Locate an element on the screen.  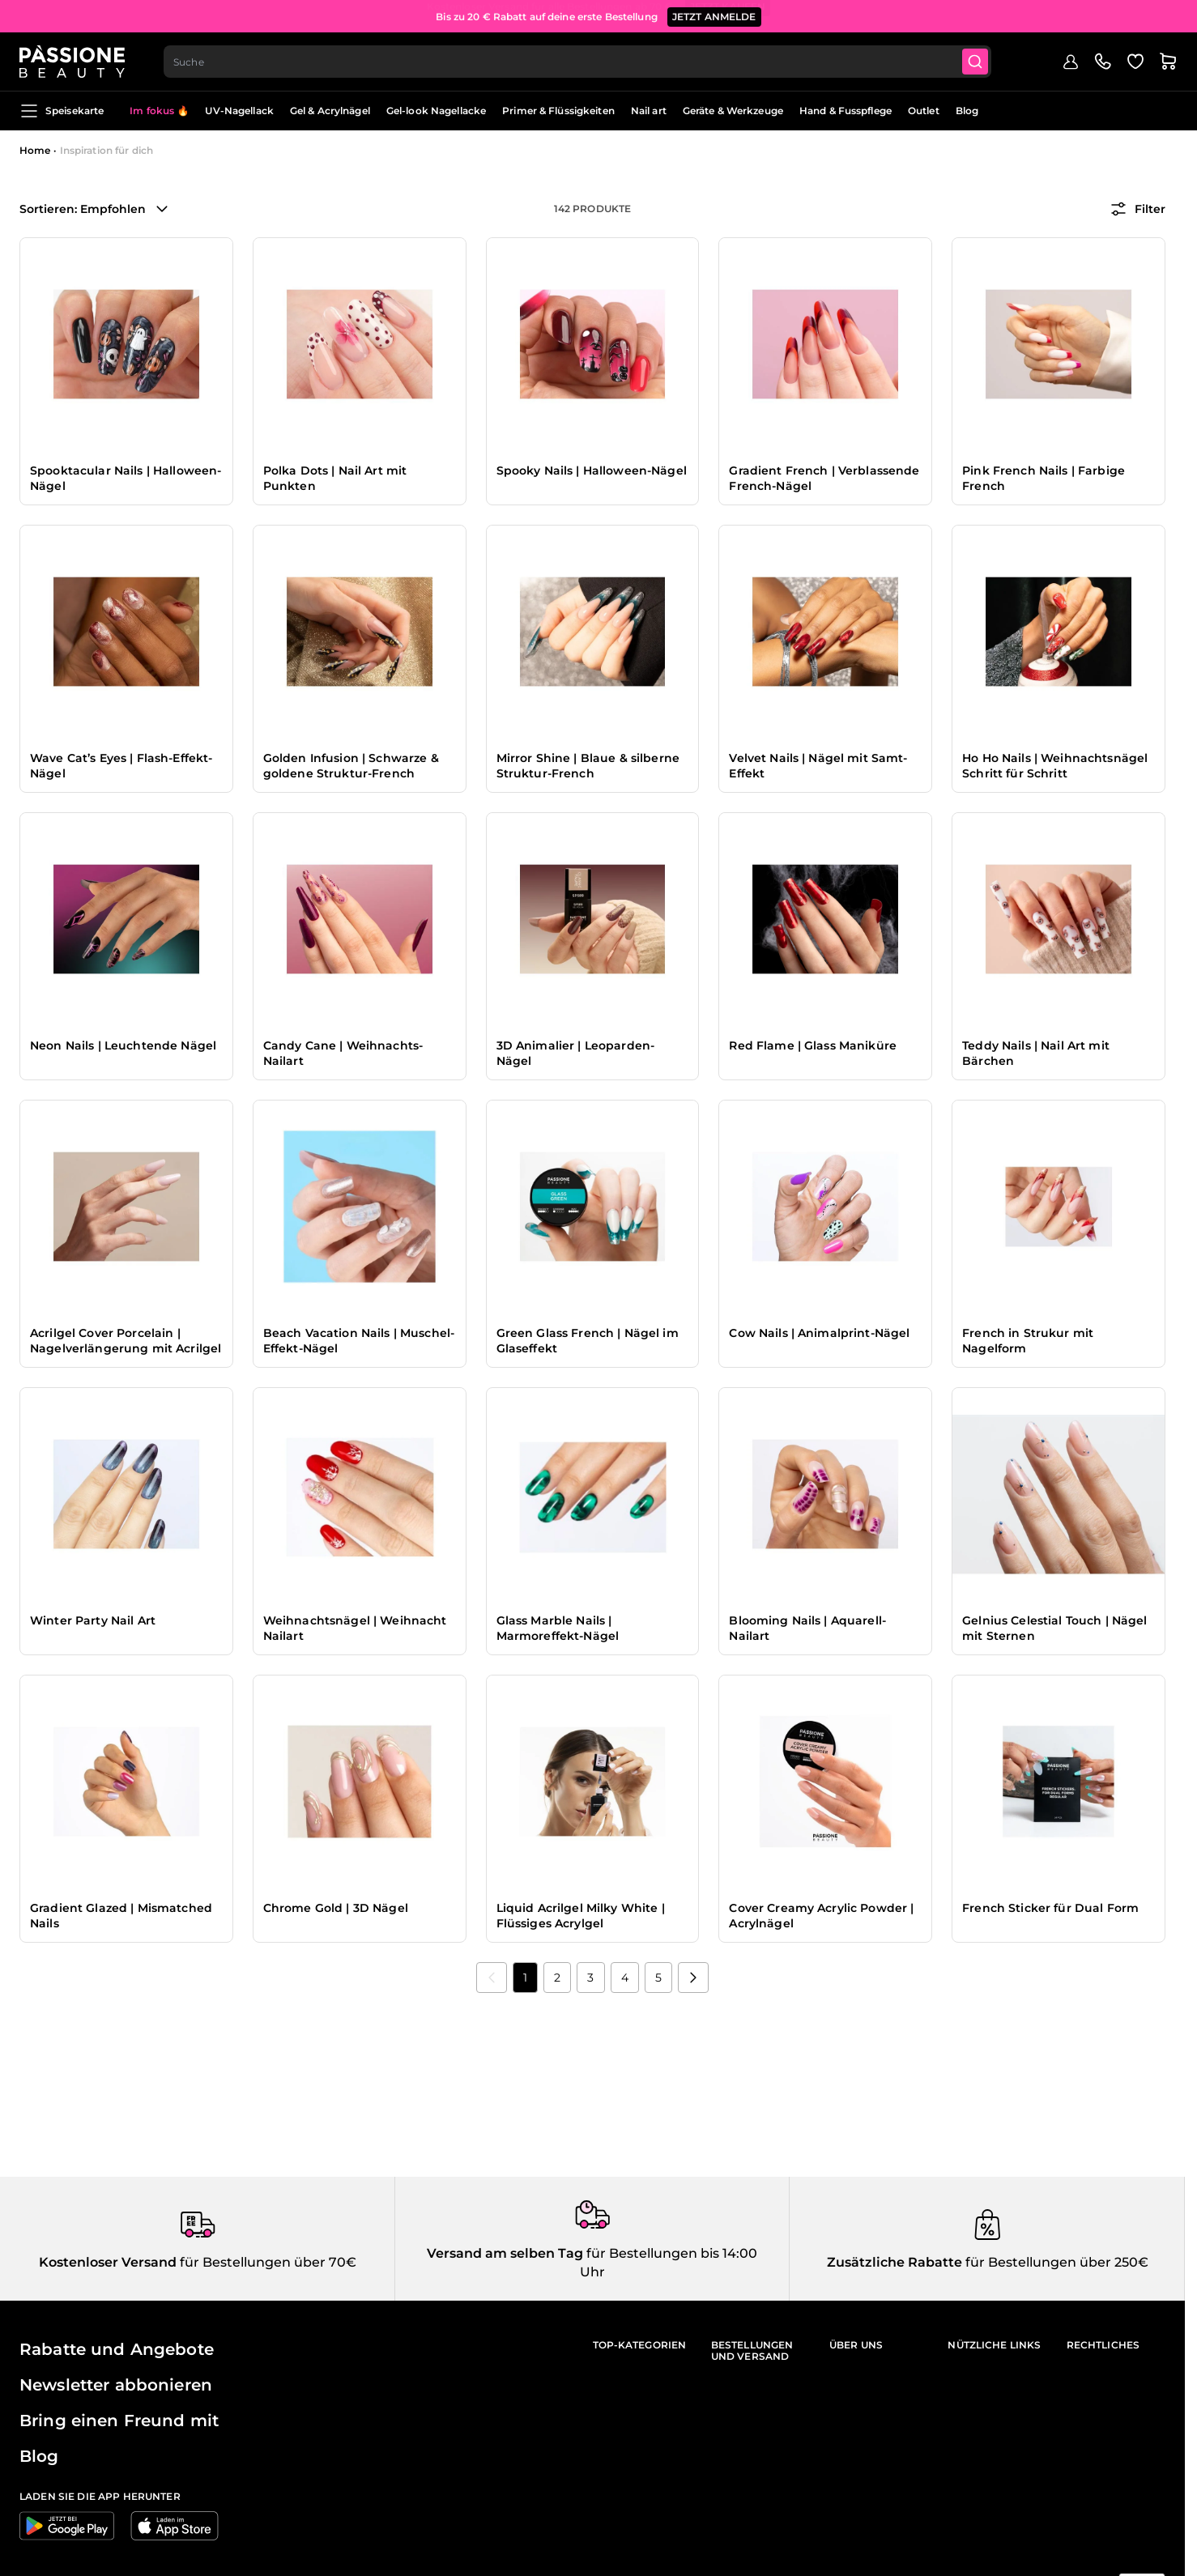
Gelnius Celestial Touch | Nägel mit Sternen is located at coordinates (1054, 1628).